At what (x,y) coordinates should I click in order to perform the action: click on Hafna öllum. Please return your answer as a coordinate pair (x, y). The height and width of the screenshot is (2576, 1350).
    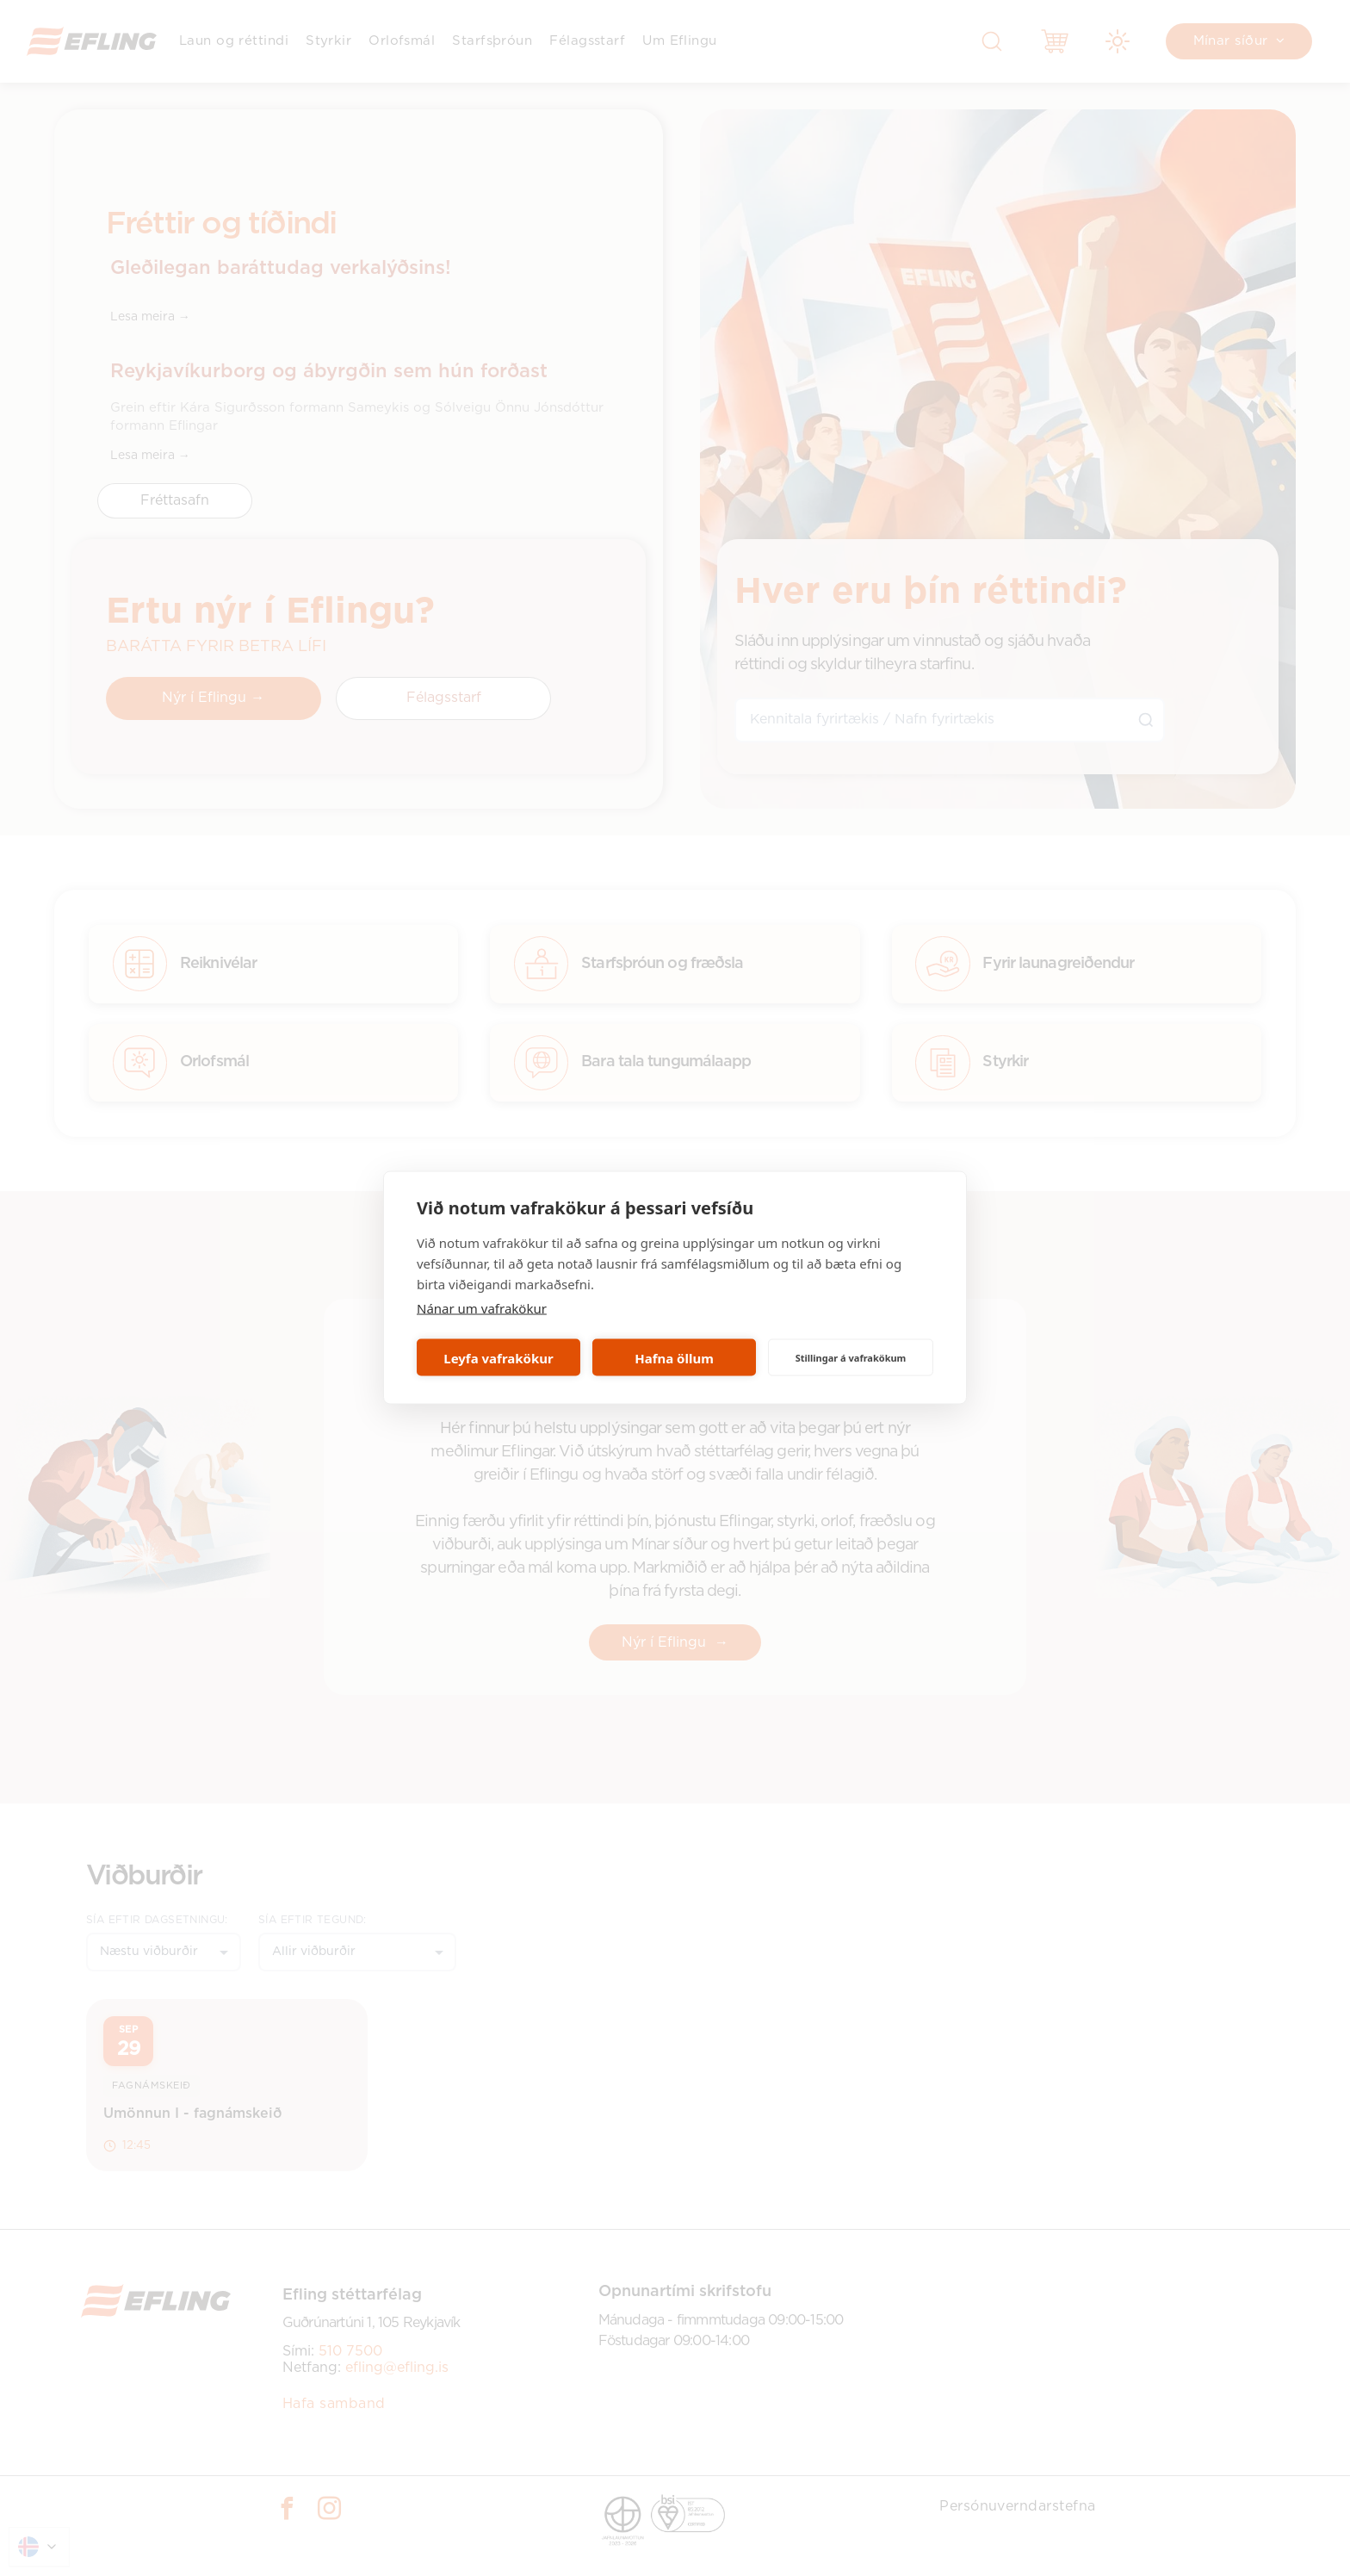
    Looking at the image, I should click on (674, 1357).